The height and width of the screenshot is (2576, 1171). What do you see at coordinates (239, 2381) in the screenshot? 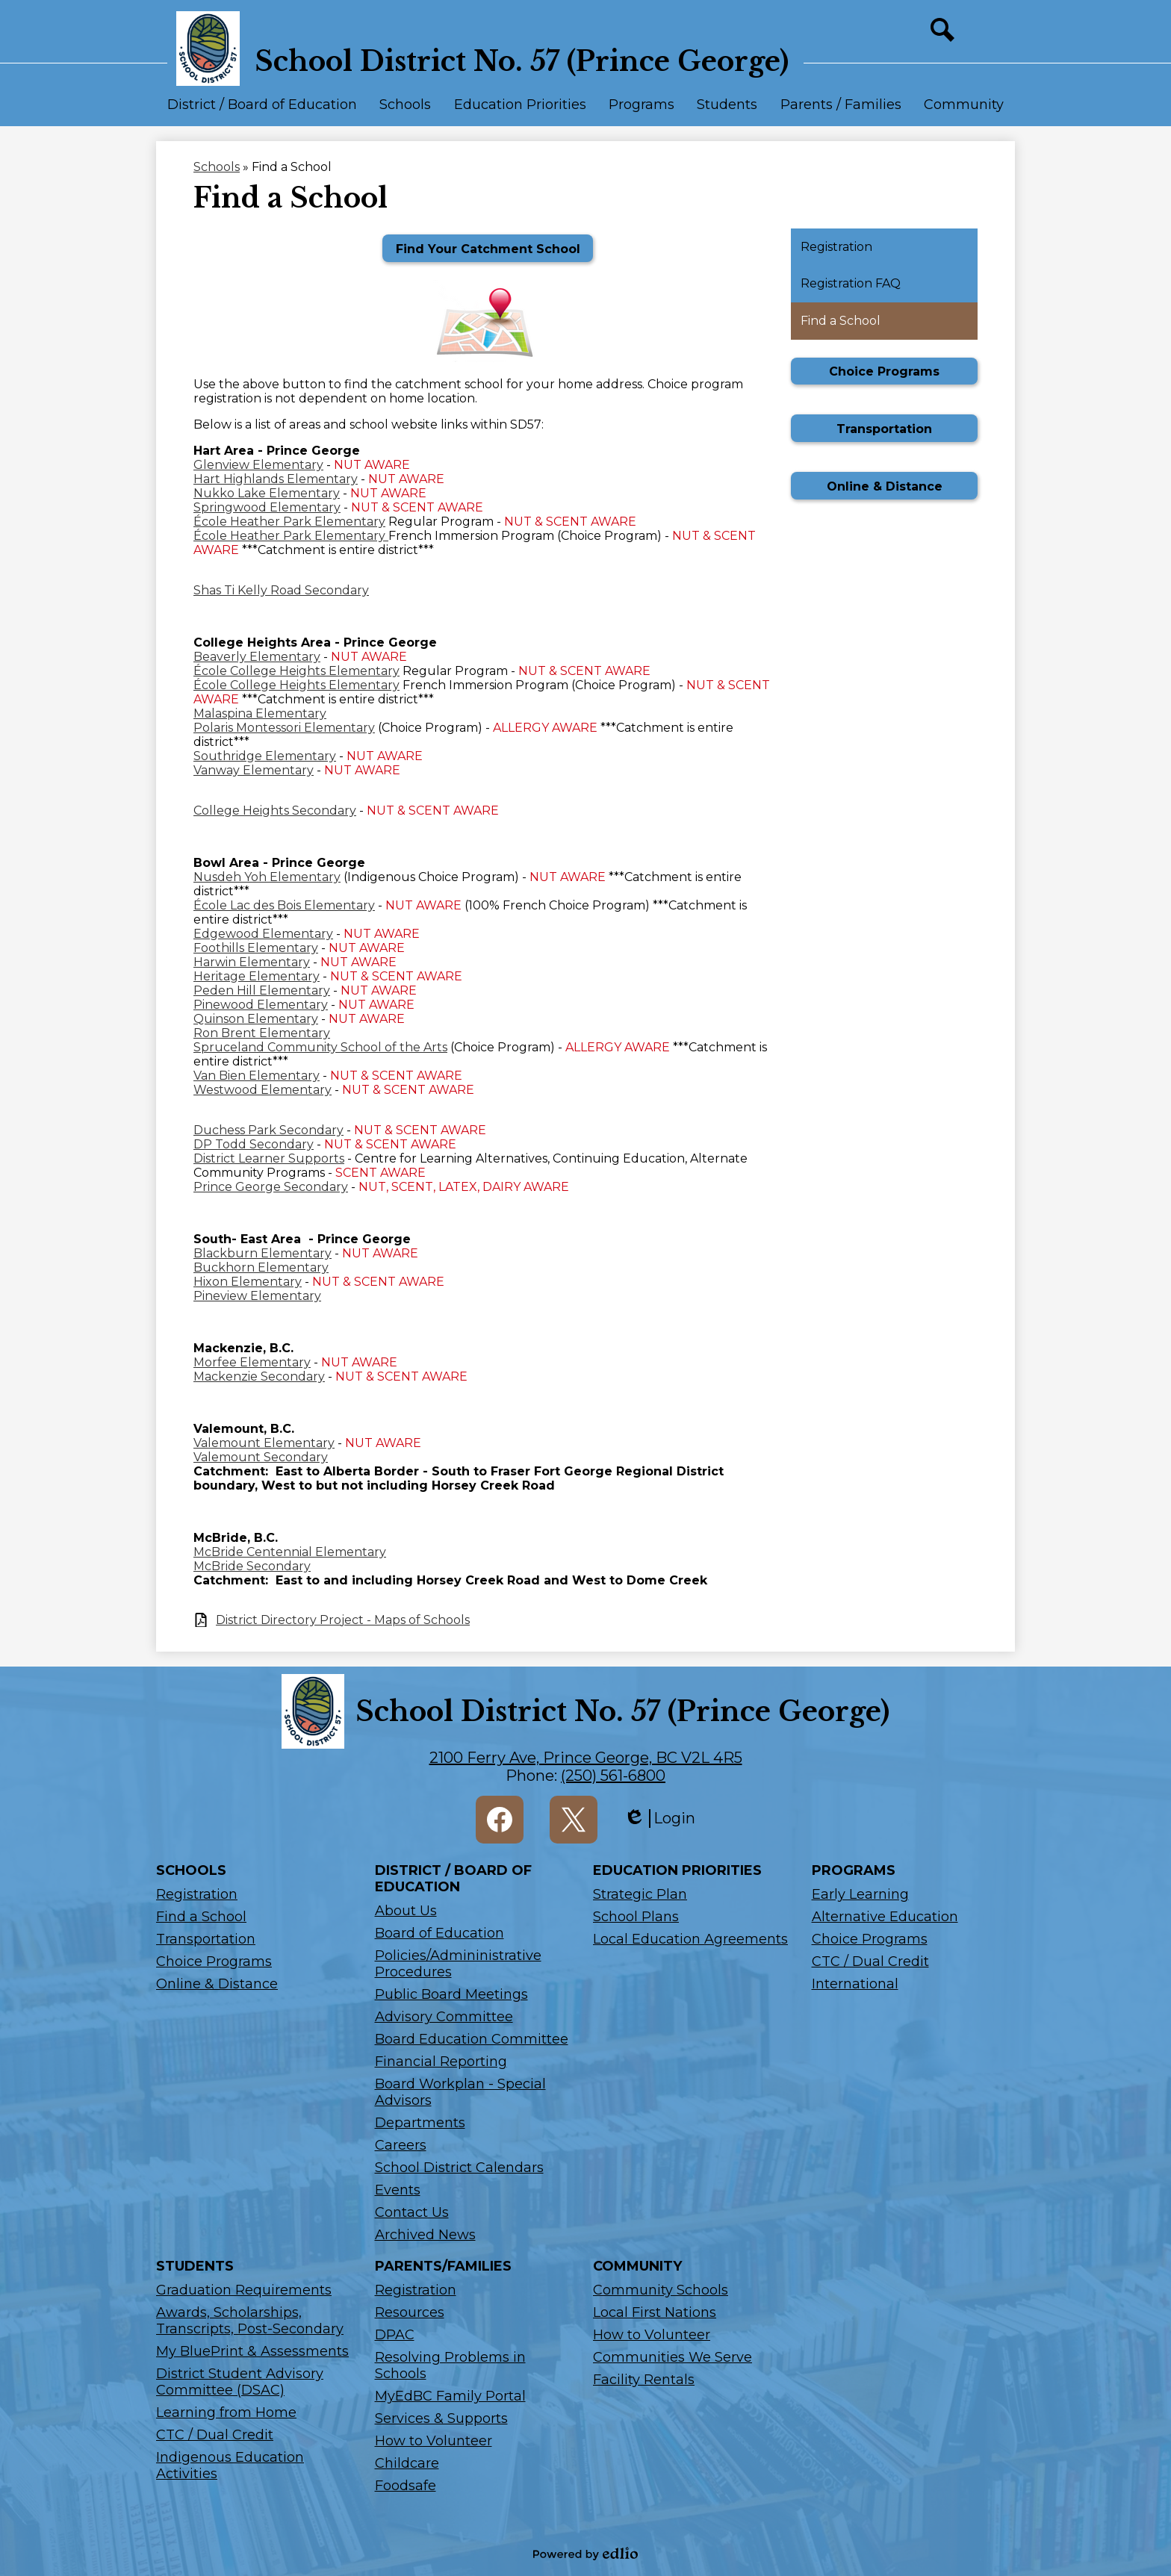
I see `District Student Advisory Committee (DSAC)` at bounding box center [239, 2381].